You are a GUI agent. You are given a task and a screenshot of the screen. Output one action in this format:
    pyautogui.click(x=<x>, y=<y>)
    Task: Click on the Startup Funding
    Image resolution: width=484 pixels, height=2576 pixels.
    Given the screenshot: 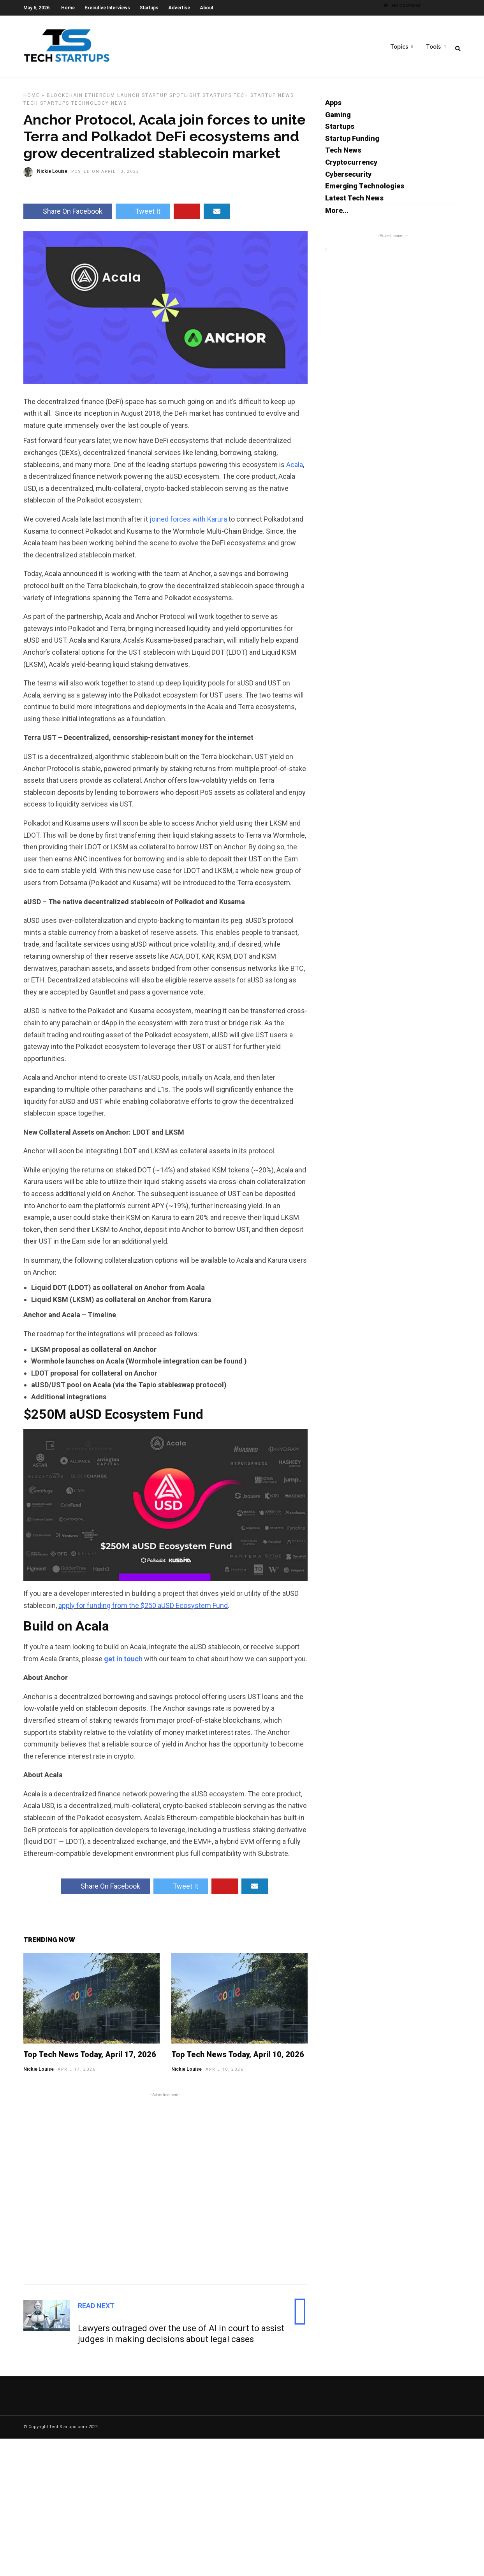 What is the action you would take?
    pyautogui.click(x=352, y=143)
    